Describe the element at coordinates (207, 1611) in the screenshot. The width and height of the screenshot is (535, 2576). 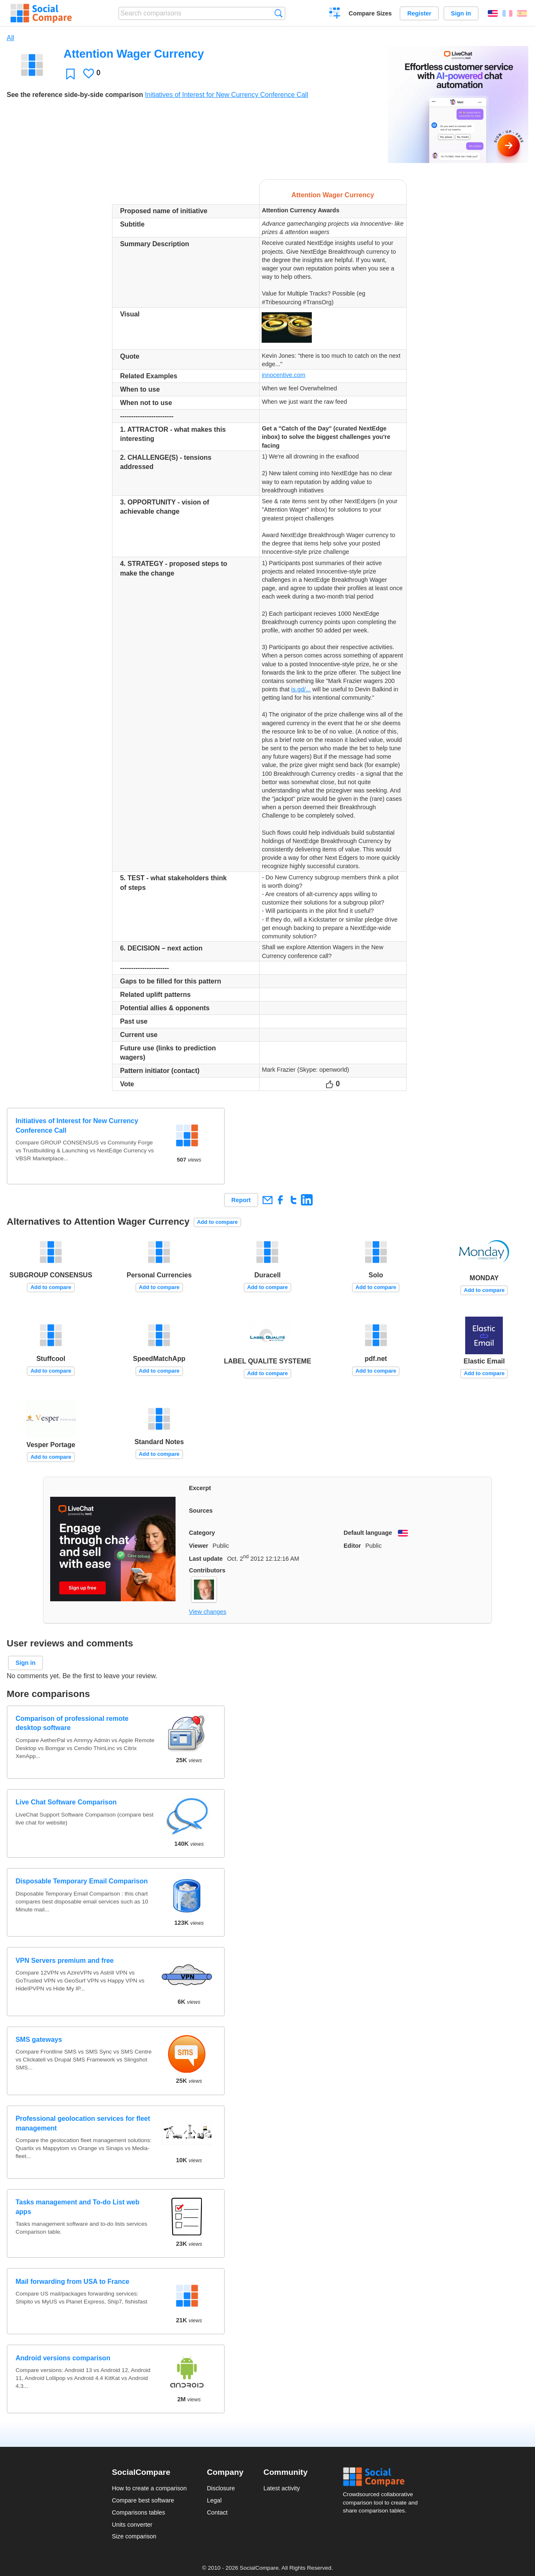
I see `View changes` at that location.